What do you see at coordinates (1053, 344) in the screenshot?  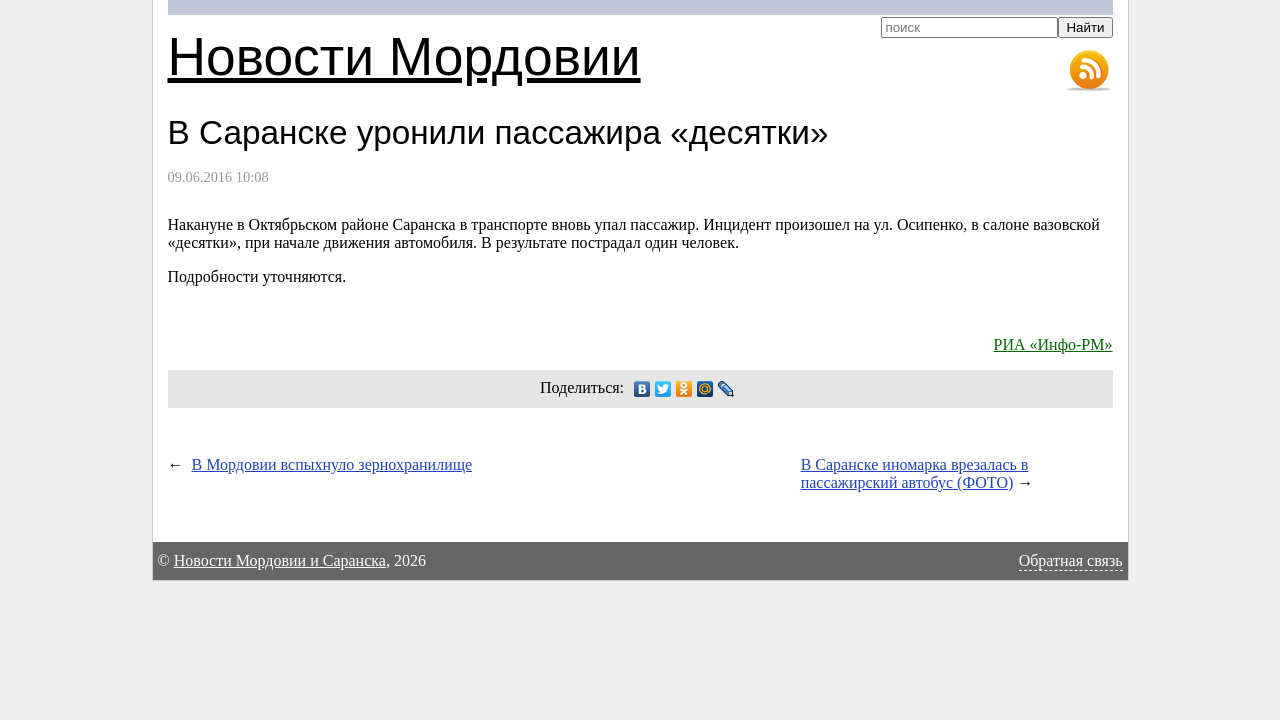 I see `РИА «Инфо-РМ»` at bounding box center [1053, 344].